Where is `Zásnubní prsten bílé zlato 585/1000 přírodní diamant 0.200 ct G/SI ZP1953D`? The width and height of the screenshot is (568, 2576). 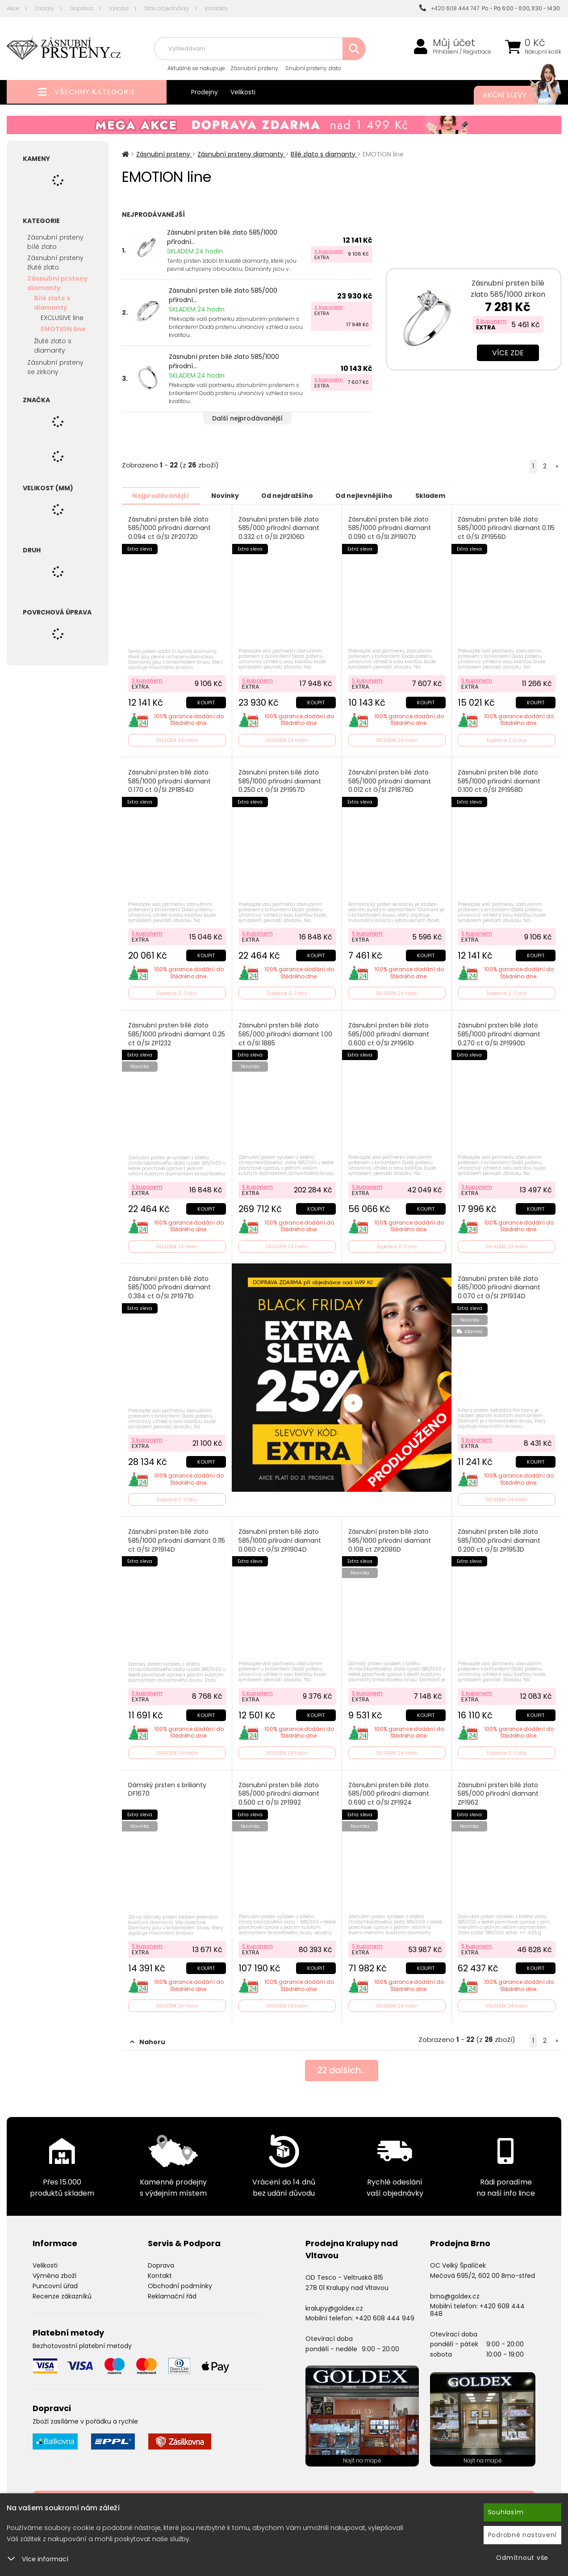
Zásnubní prsten bílé zlato 585/1000 přírodní diamant 0.200 ct G/SI ZP1953D is located at coordinates (499, 1538).